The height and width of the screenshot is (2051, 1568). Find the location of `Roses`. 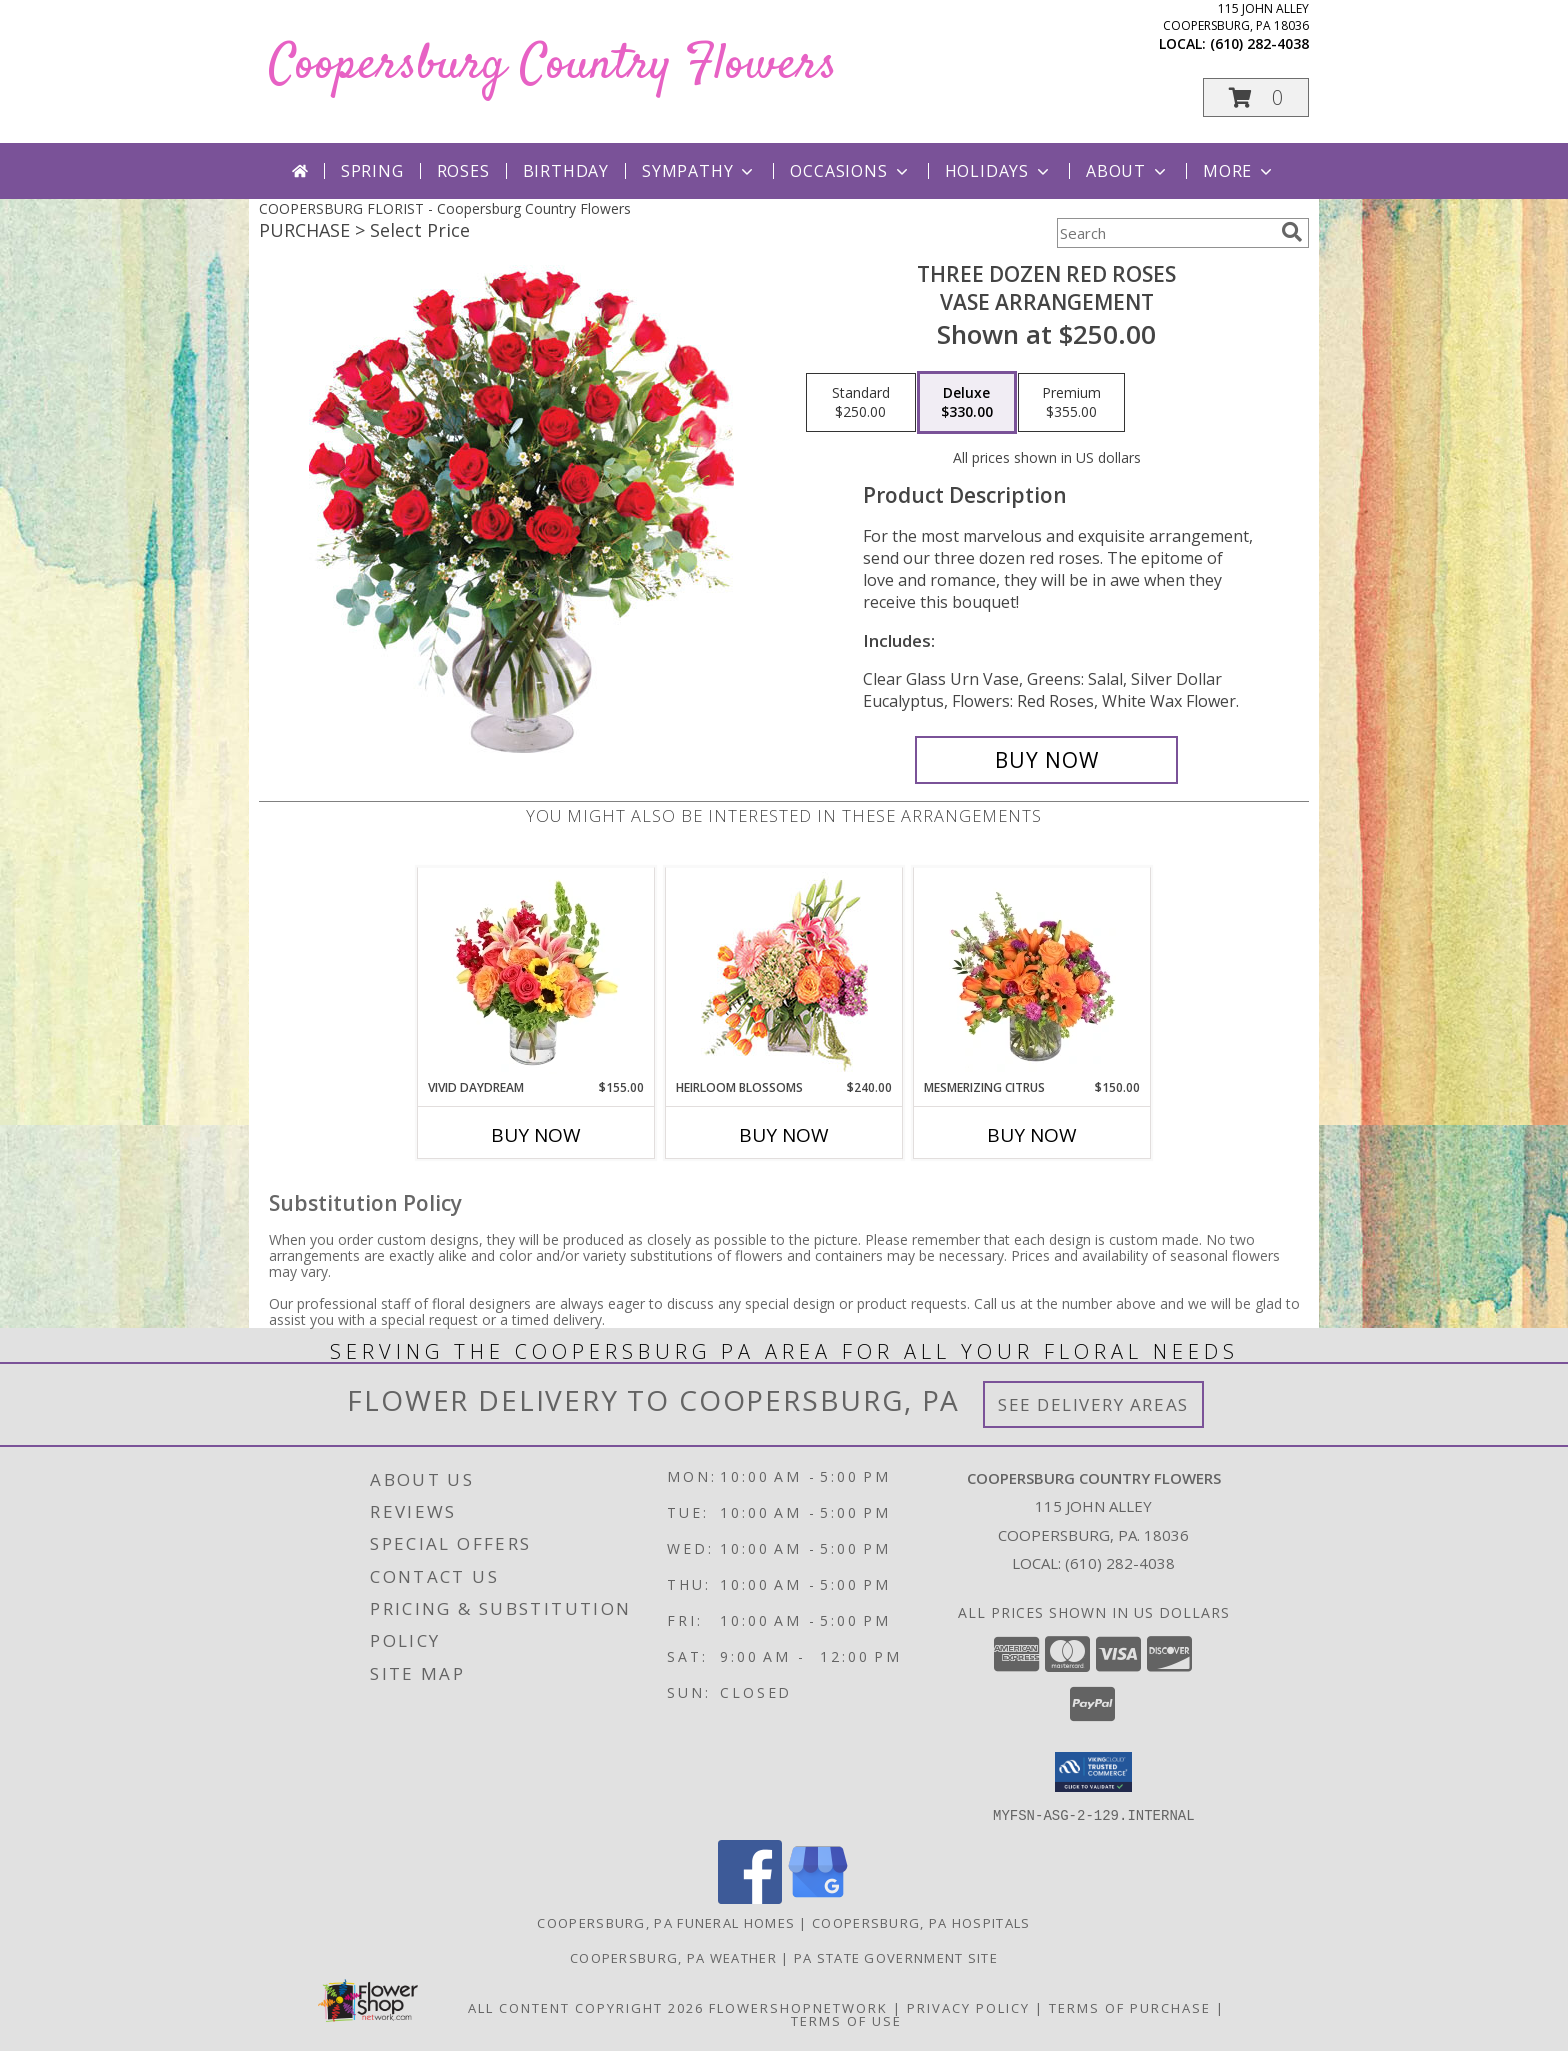

Roses is located at coordinates (463, 171).